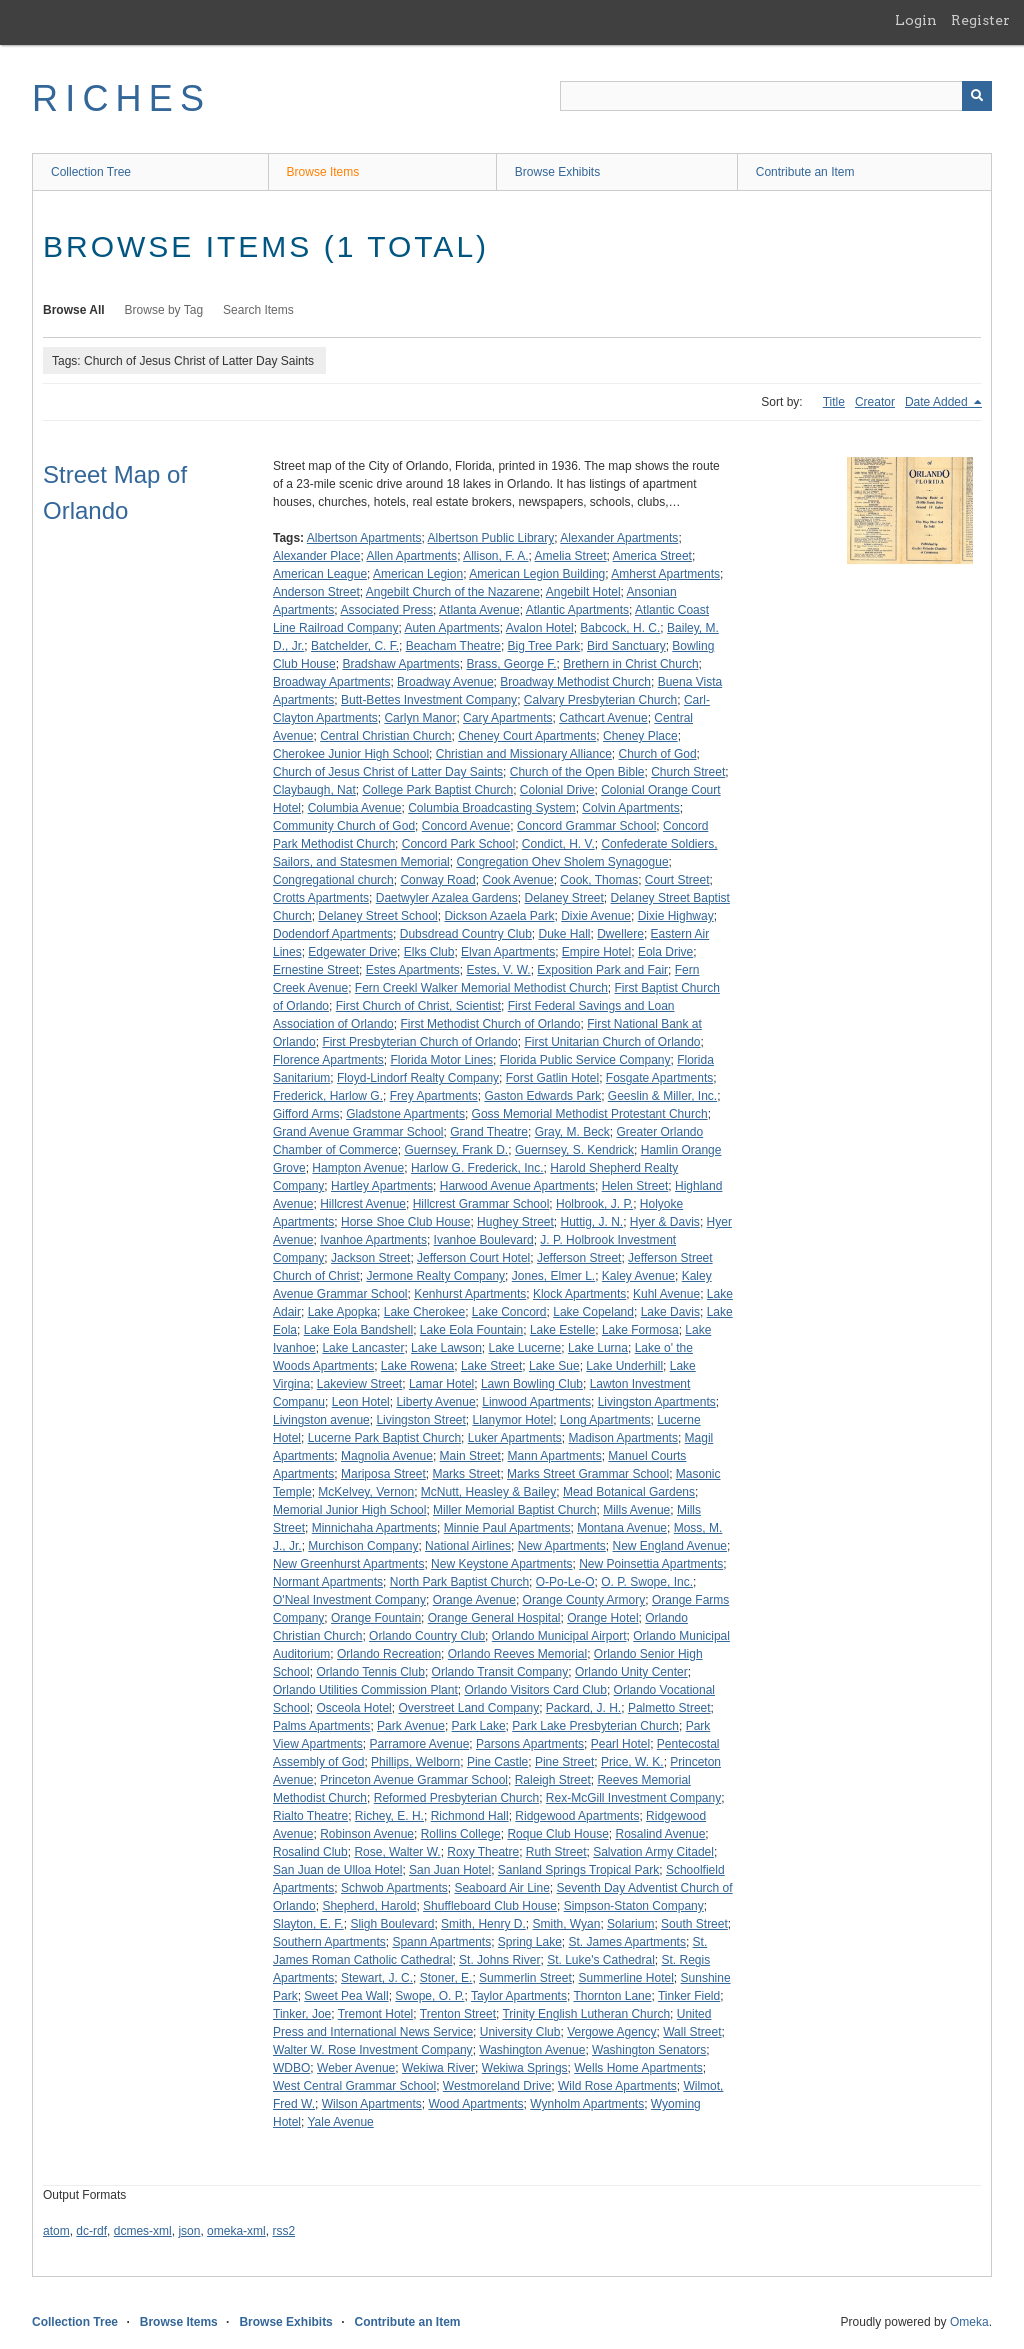 The width and height of the screenshot is (1024, 2349). What do you see at coordinates (329, 1942) in the screenshot?
I see `Southern Apartments` at bounding box center [329, 1942].